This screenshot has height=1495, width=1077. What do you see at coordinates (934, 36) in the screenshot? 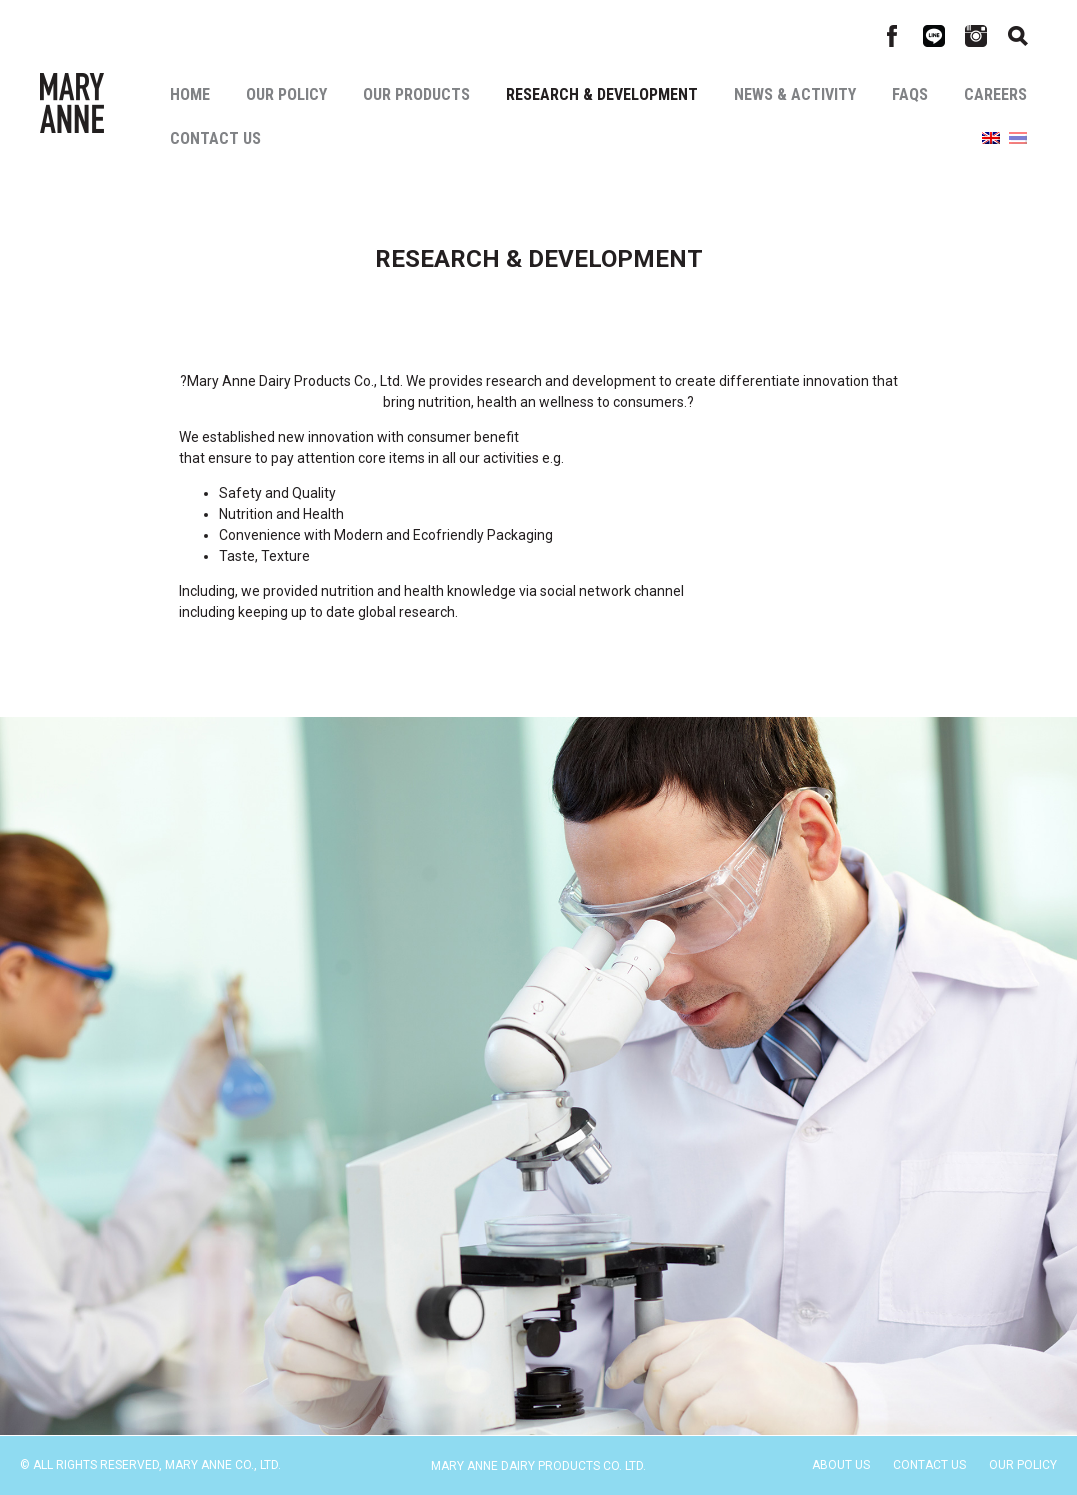
I see `Line` at bounding box center [934, 36].